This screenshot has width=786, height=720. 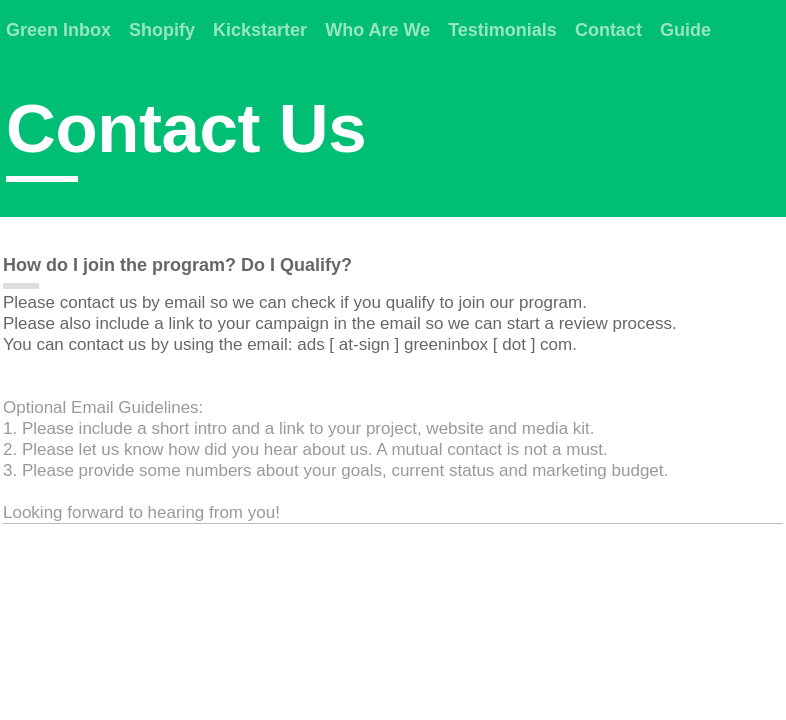 I want to click on Who Are We, so click(x=377, y=30).